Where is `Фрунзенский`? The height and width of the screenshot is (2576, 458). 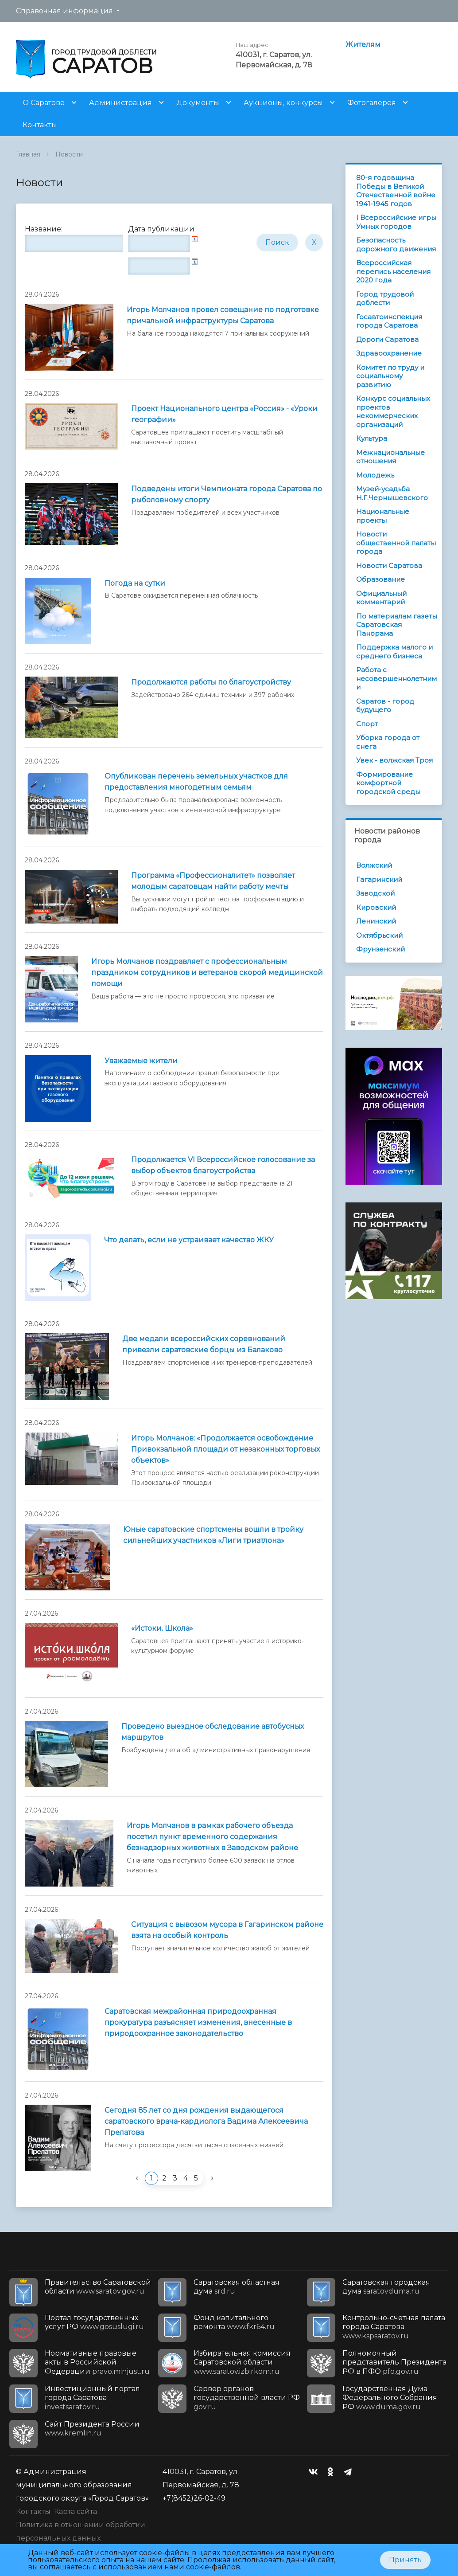 Фрунзенский is located at coordinates (380, 949).